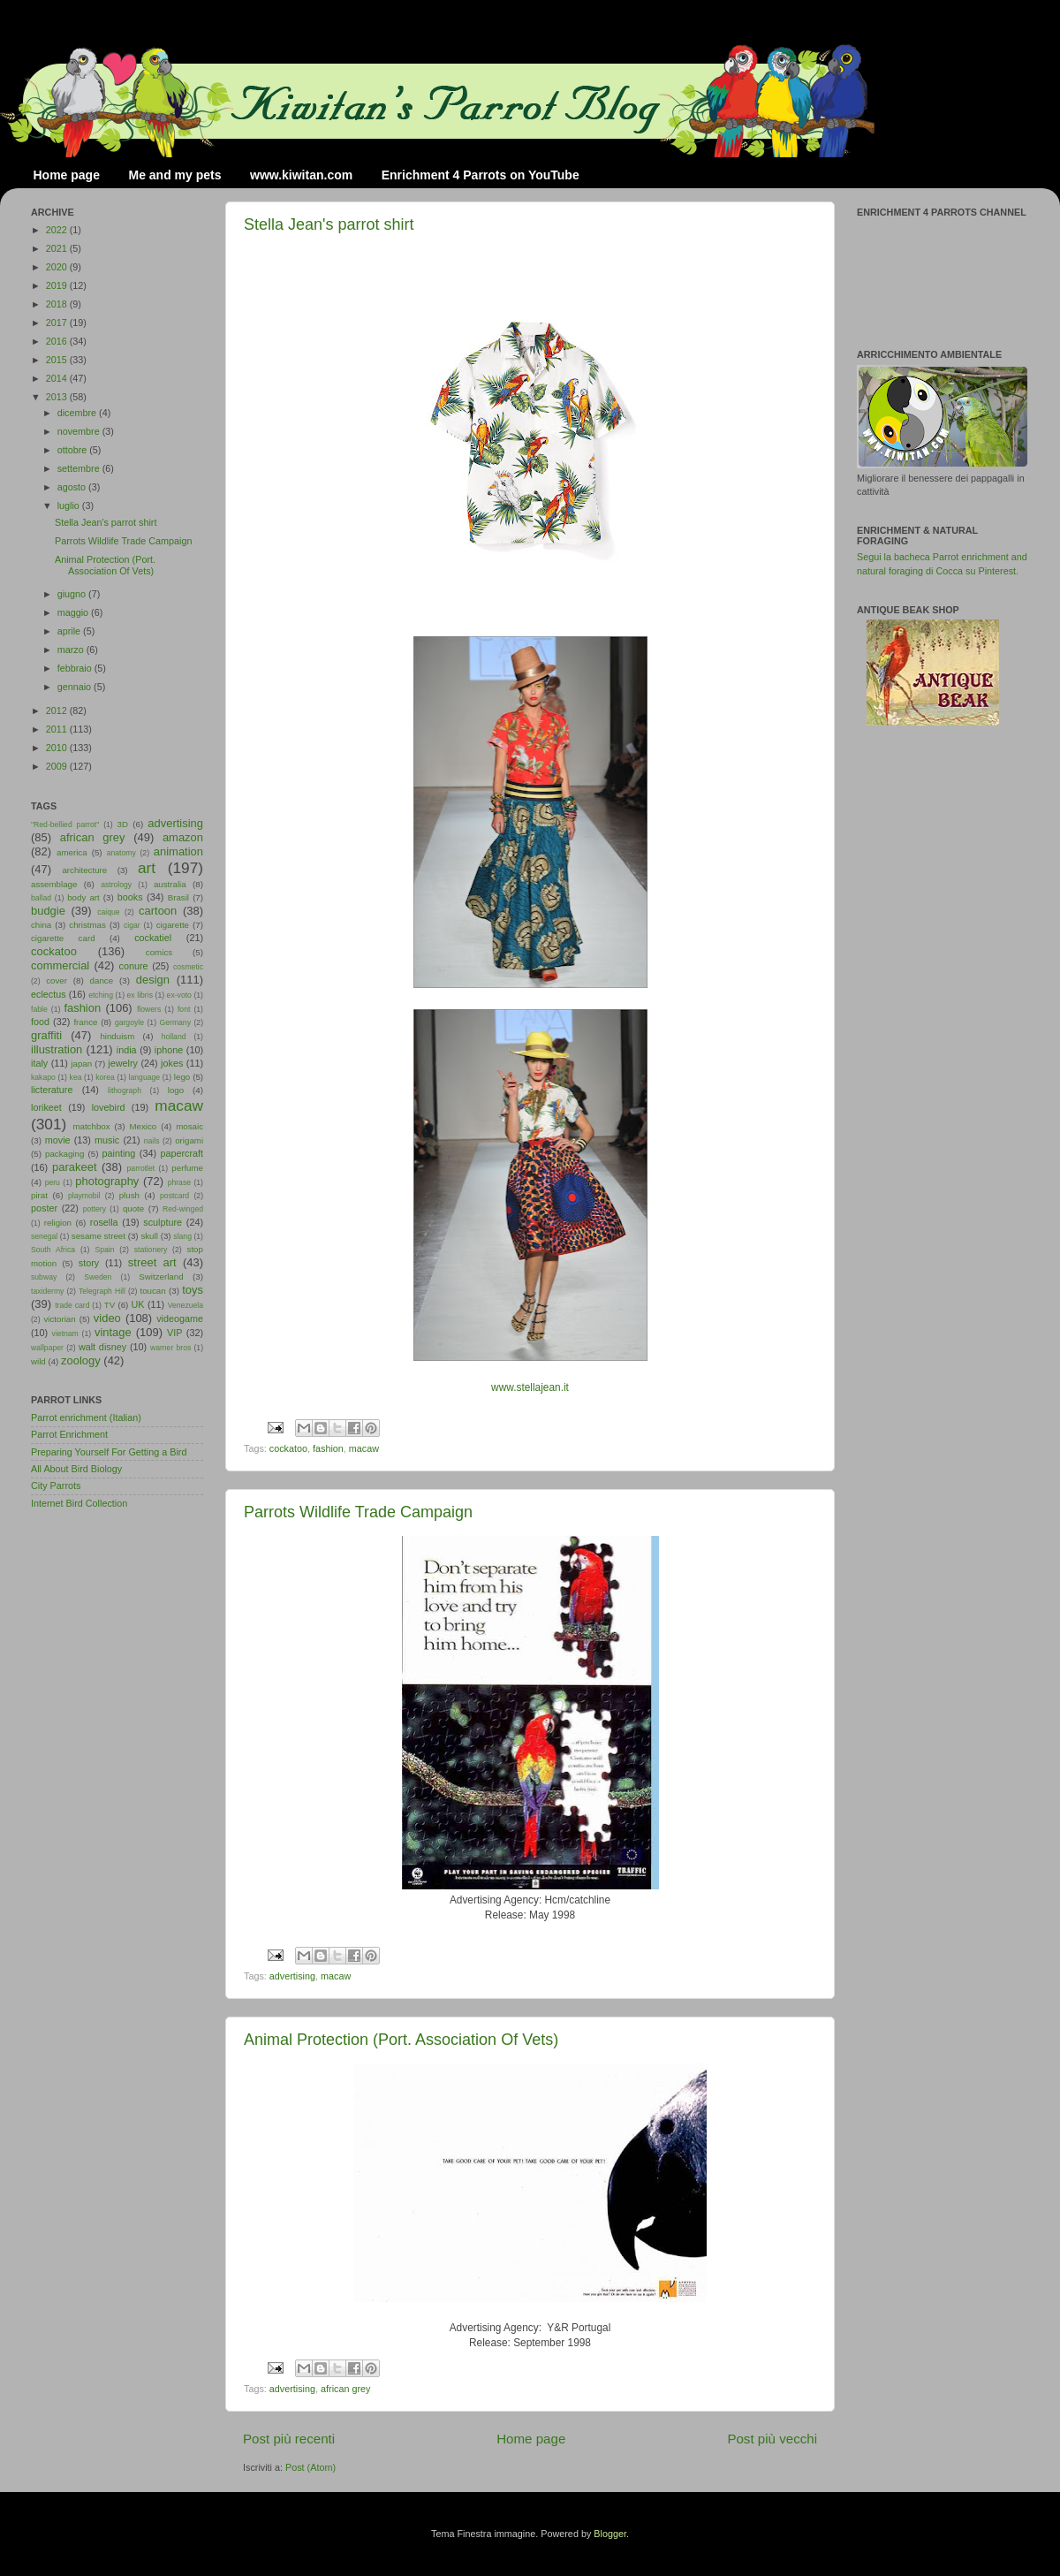  What do you see at coordinates (102, 1346) in the screenshot?
I see `walt disney` at bounding box center [102, 1346].